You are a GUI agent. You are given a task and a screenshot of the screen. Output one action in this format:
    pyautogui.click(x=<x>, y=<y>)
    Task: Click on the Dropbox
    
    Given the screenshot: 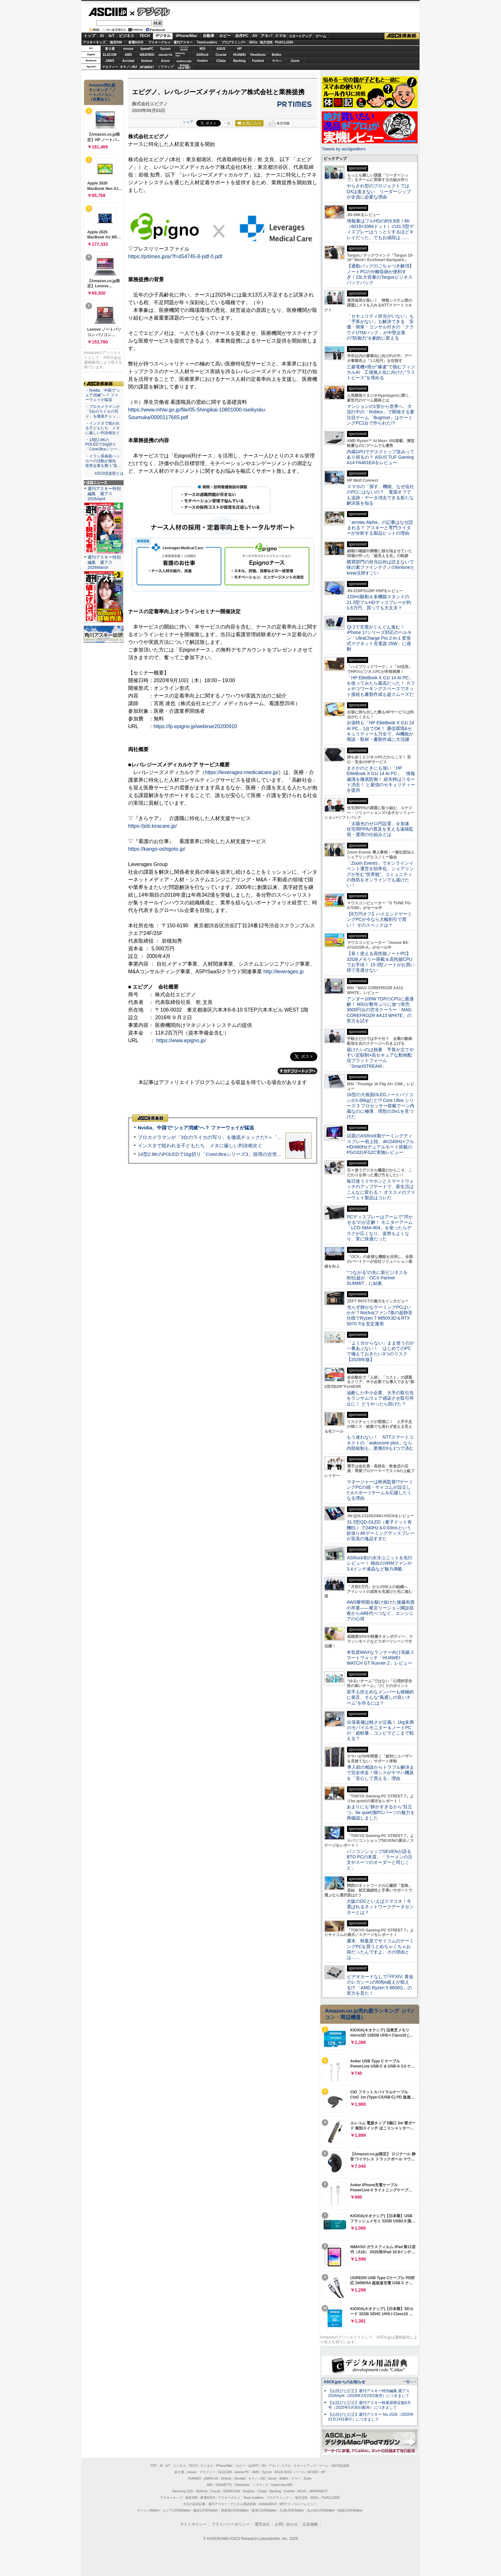 What is the action you would take?
    pyautogui.click(x=202, y=60)
    